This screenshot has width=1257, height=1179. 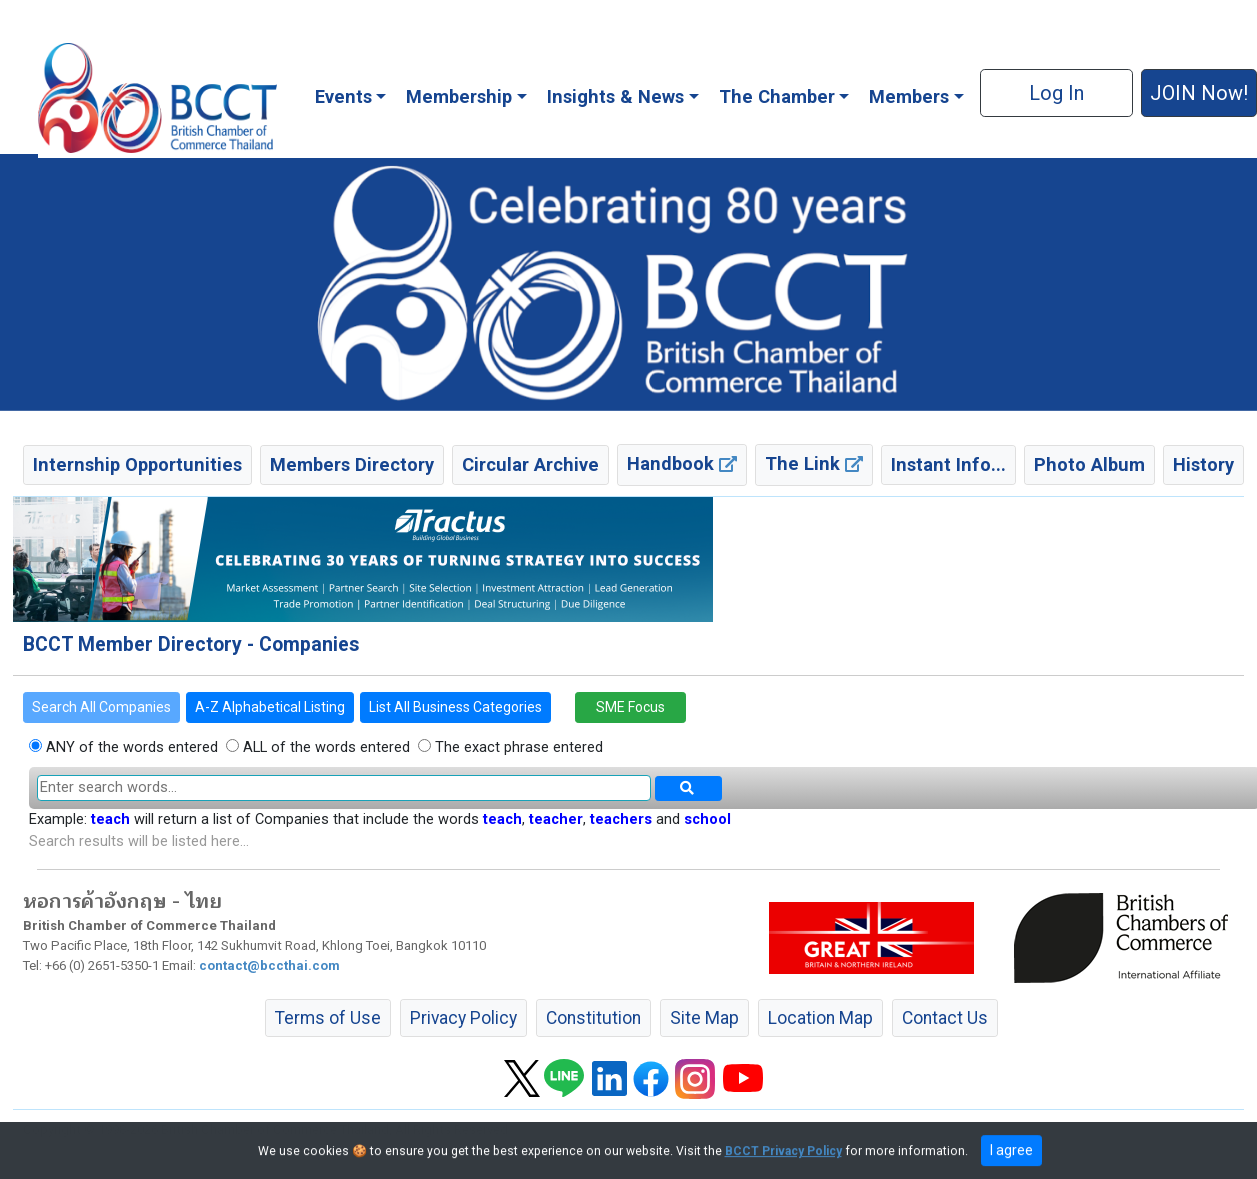 What do you see at coordinates (463, 1018) in the screenshot?
I see `Privacy Policy [button]` at bounding box center [463, 1018].